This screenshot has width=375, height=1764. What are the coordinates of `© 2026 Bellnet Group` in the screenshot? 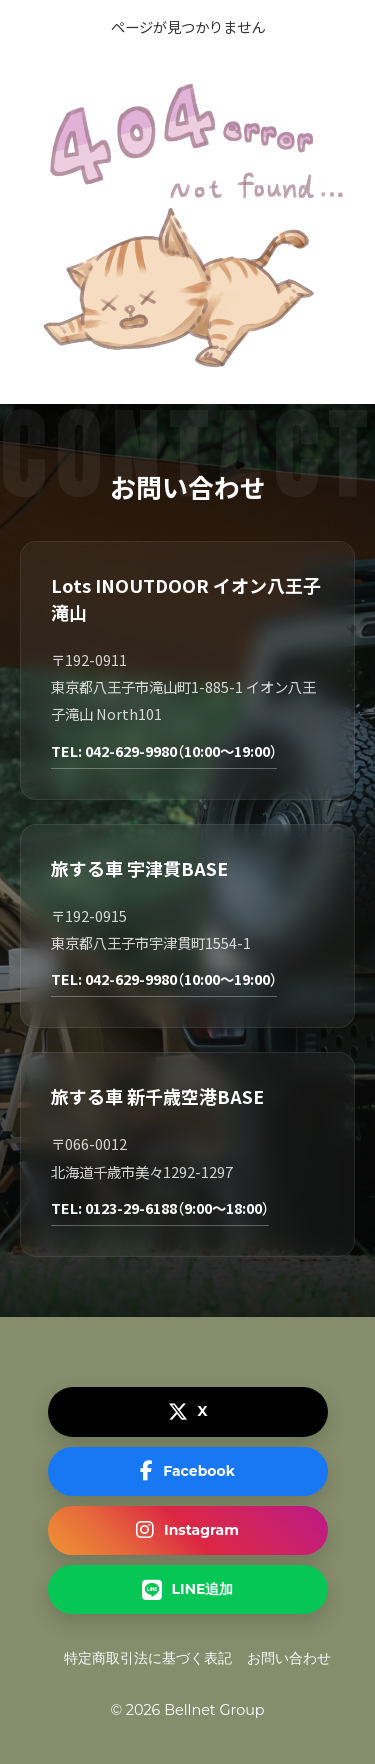 It's located at (187, 1710).